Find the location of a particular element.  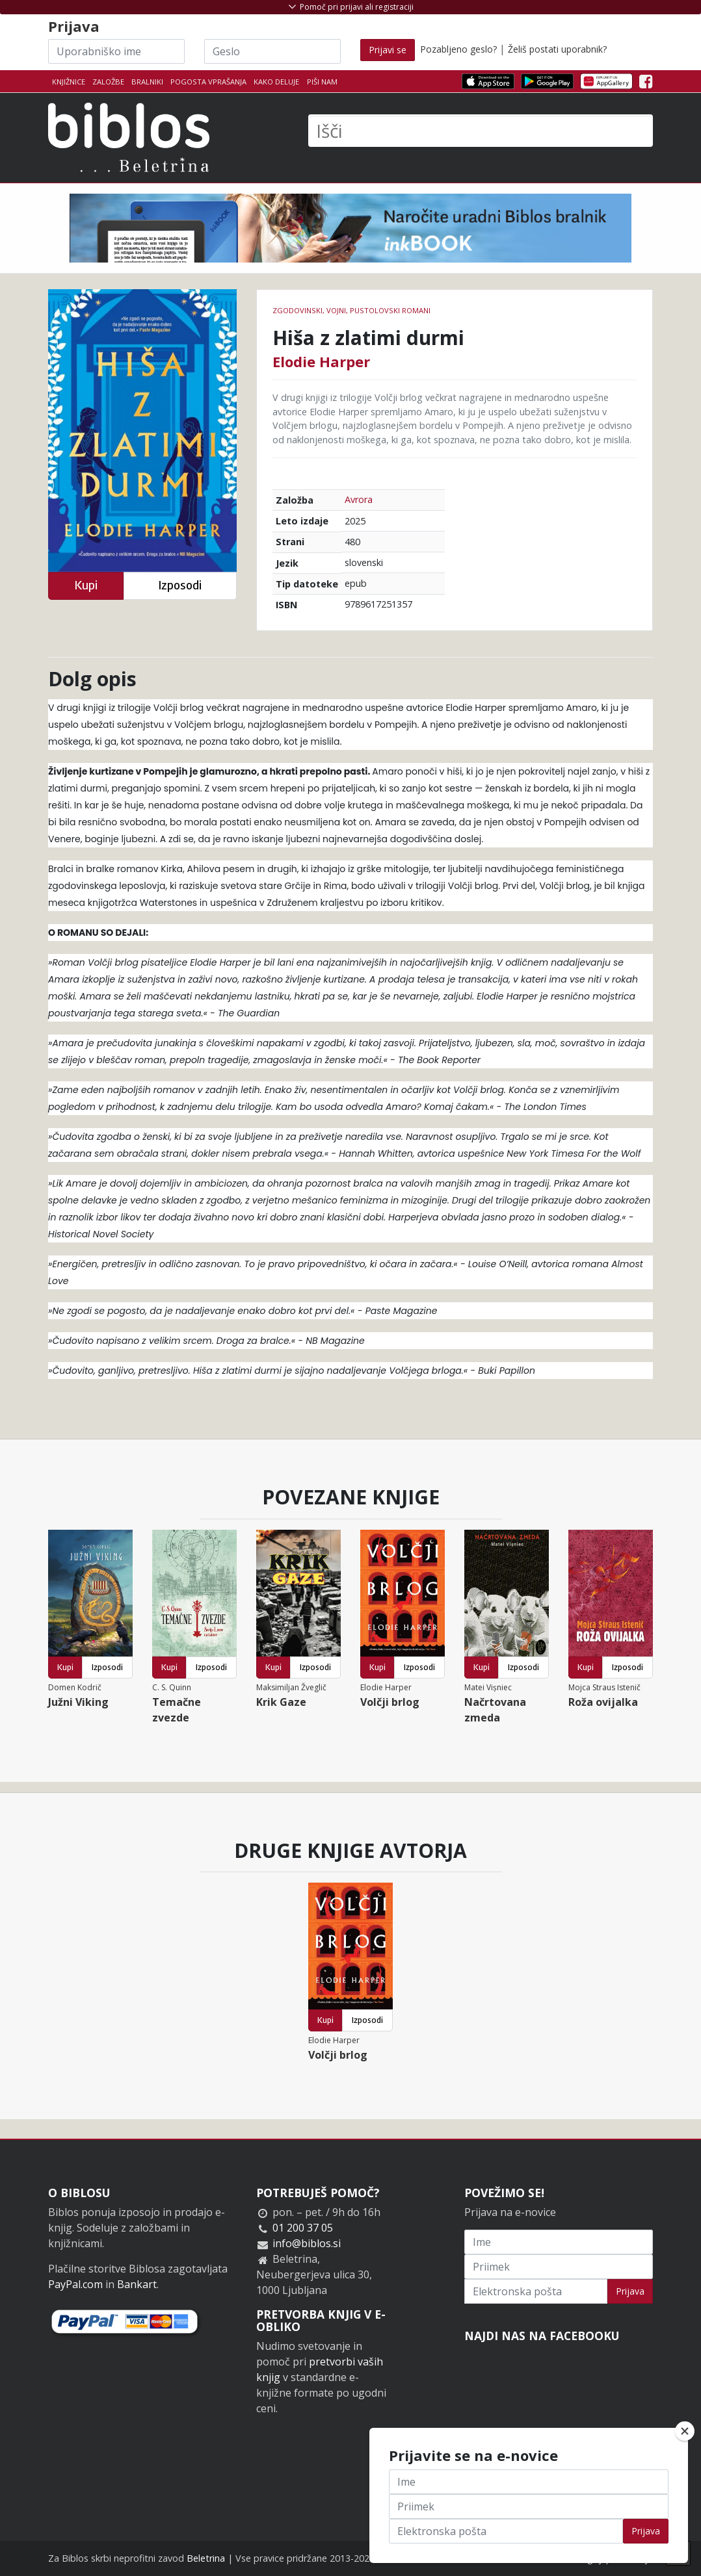

[Uporabniško ime] is located at coordinates (116, 51).